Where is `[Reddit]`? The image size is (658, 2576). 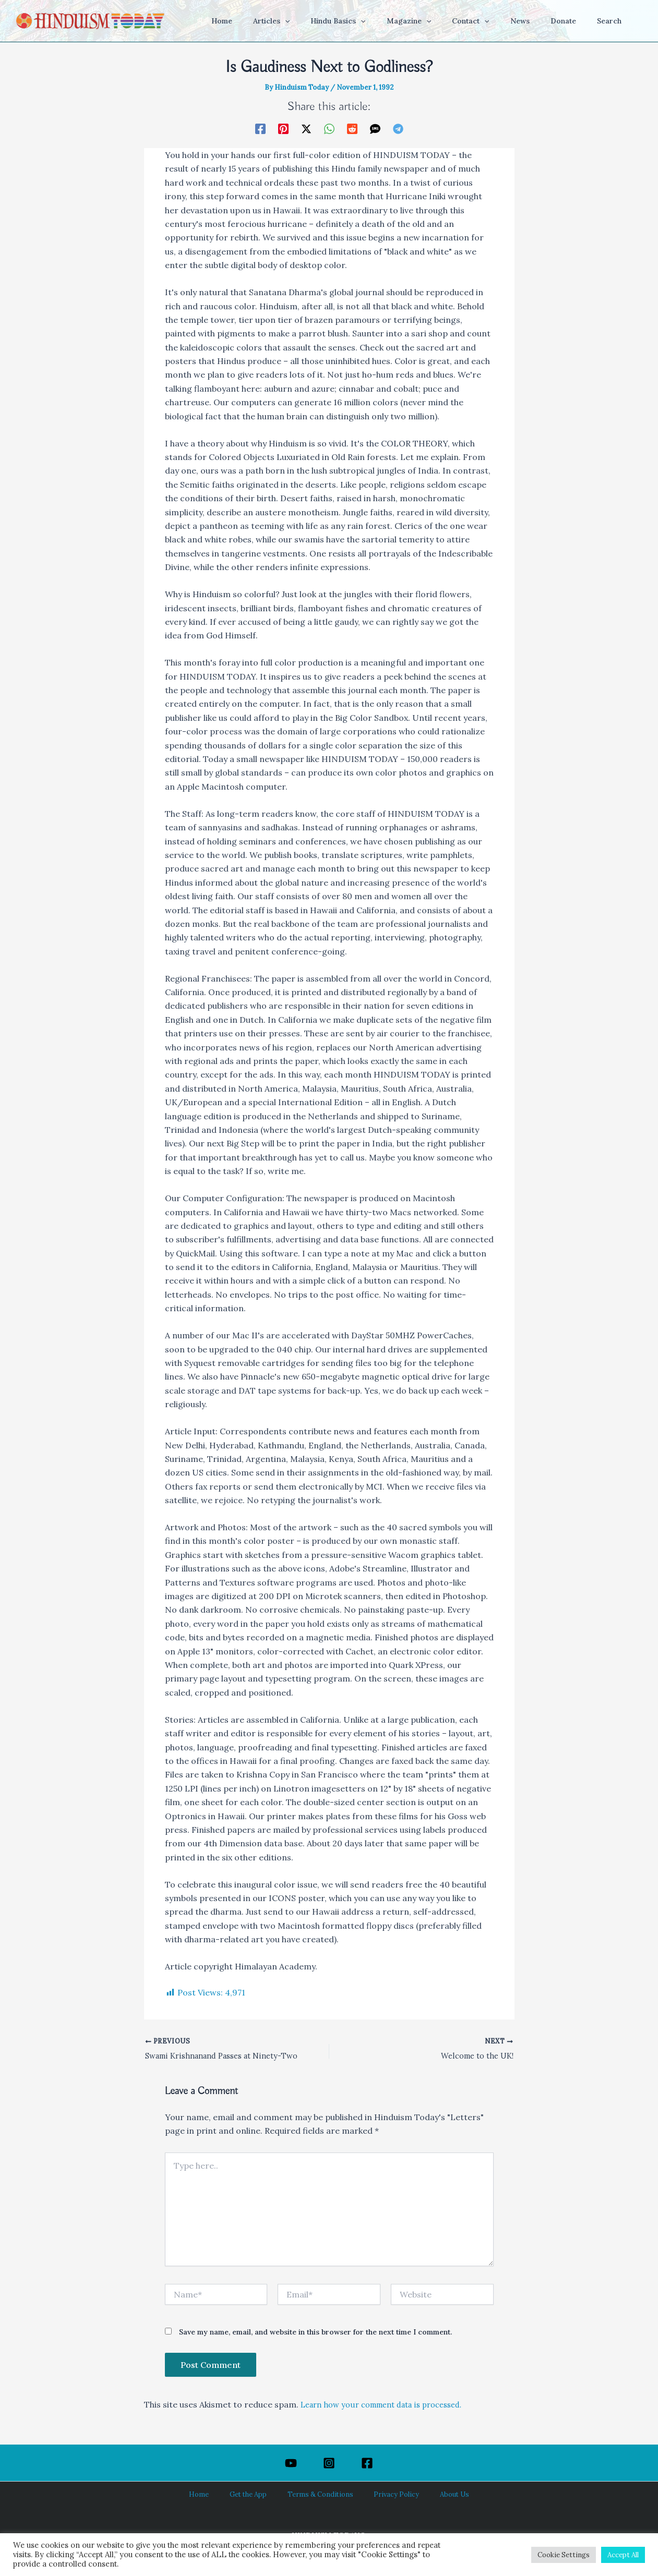
[Reddit] is located at coordinates (352, 128).